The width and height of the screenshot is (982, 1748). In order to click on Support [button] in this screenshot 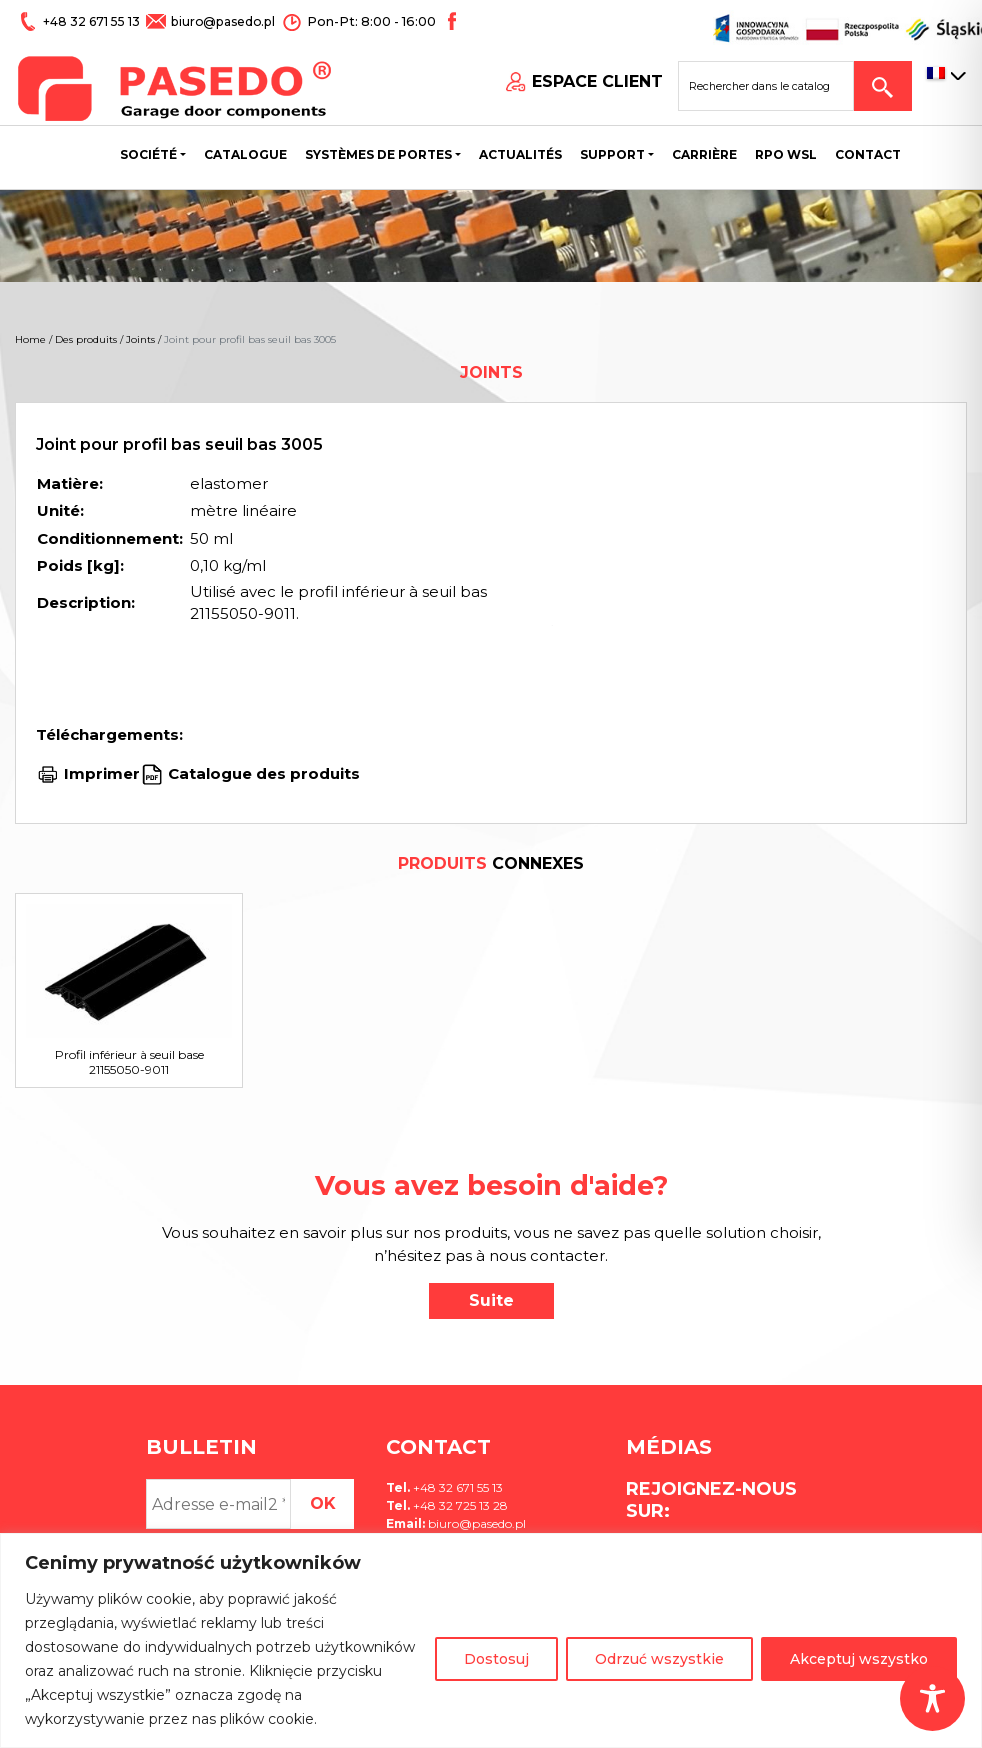, I will do `click(612, 154)`.